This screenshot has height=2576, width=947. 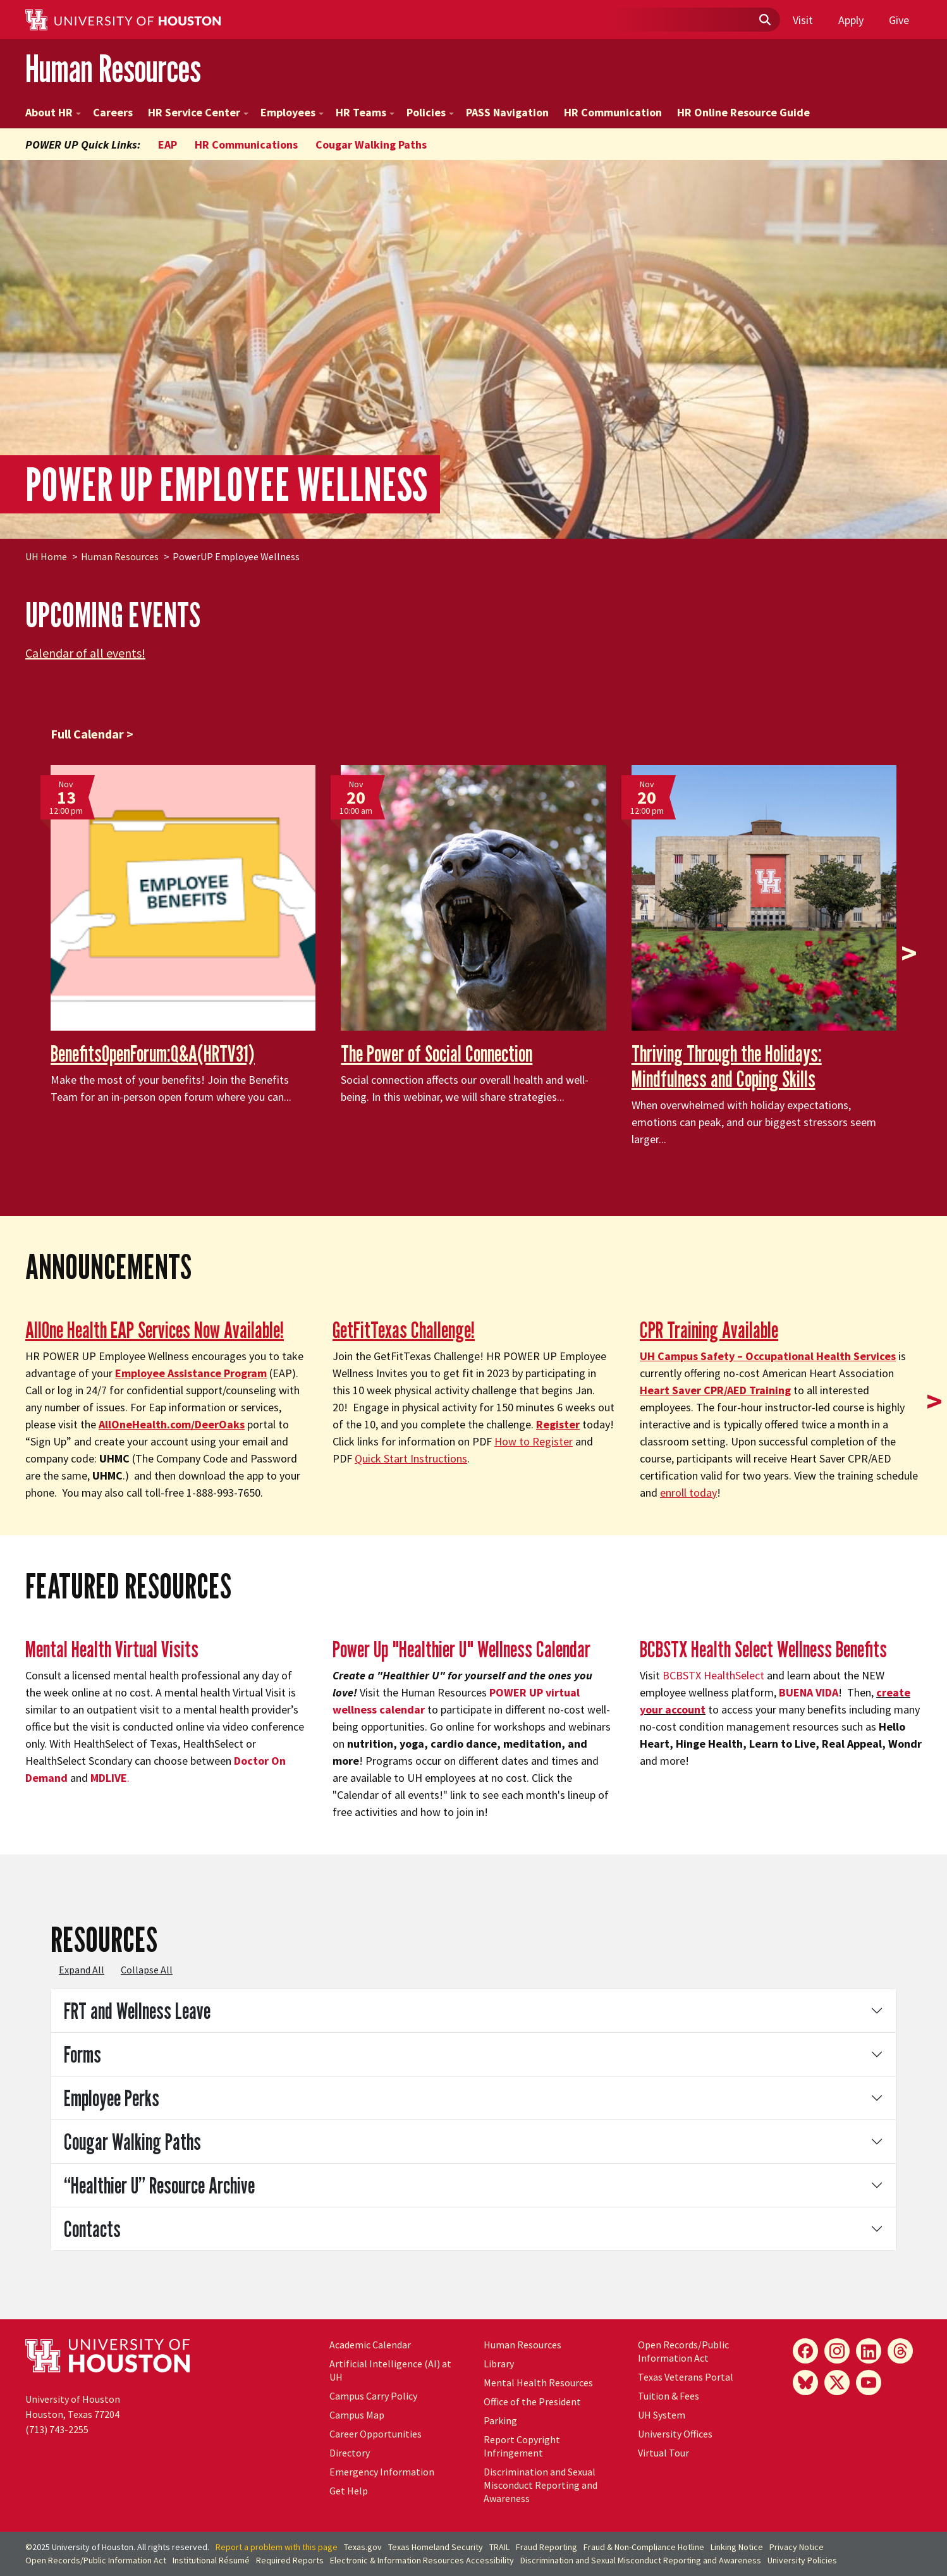 I want to click on System, so click(x=661, y=2414).